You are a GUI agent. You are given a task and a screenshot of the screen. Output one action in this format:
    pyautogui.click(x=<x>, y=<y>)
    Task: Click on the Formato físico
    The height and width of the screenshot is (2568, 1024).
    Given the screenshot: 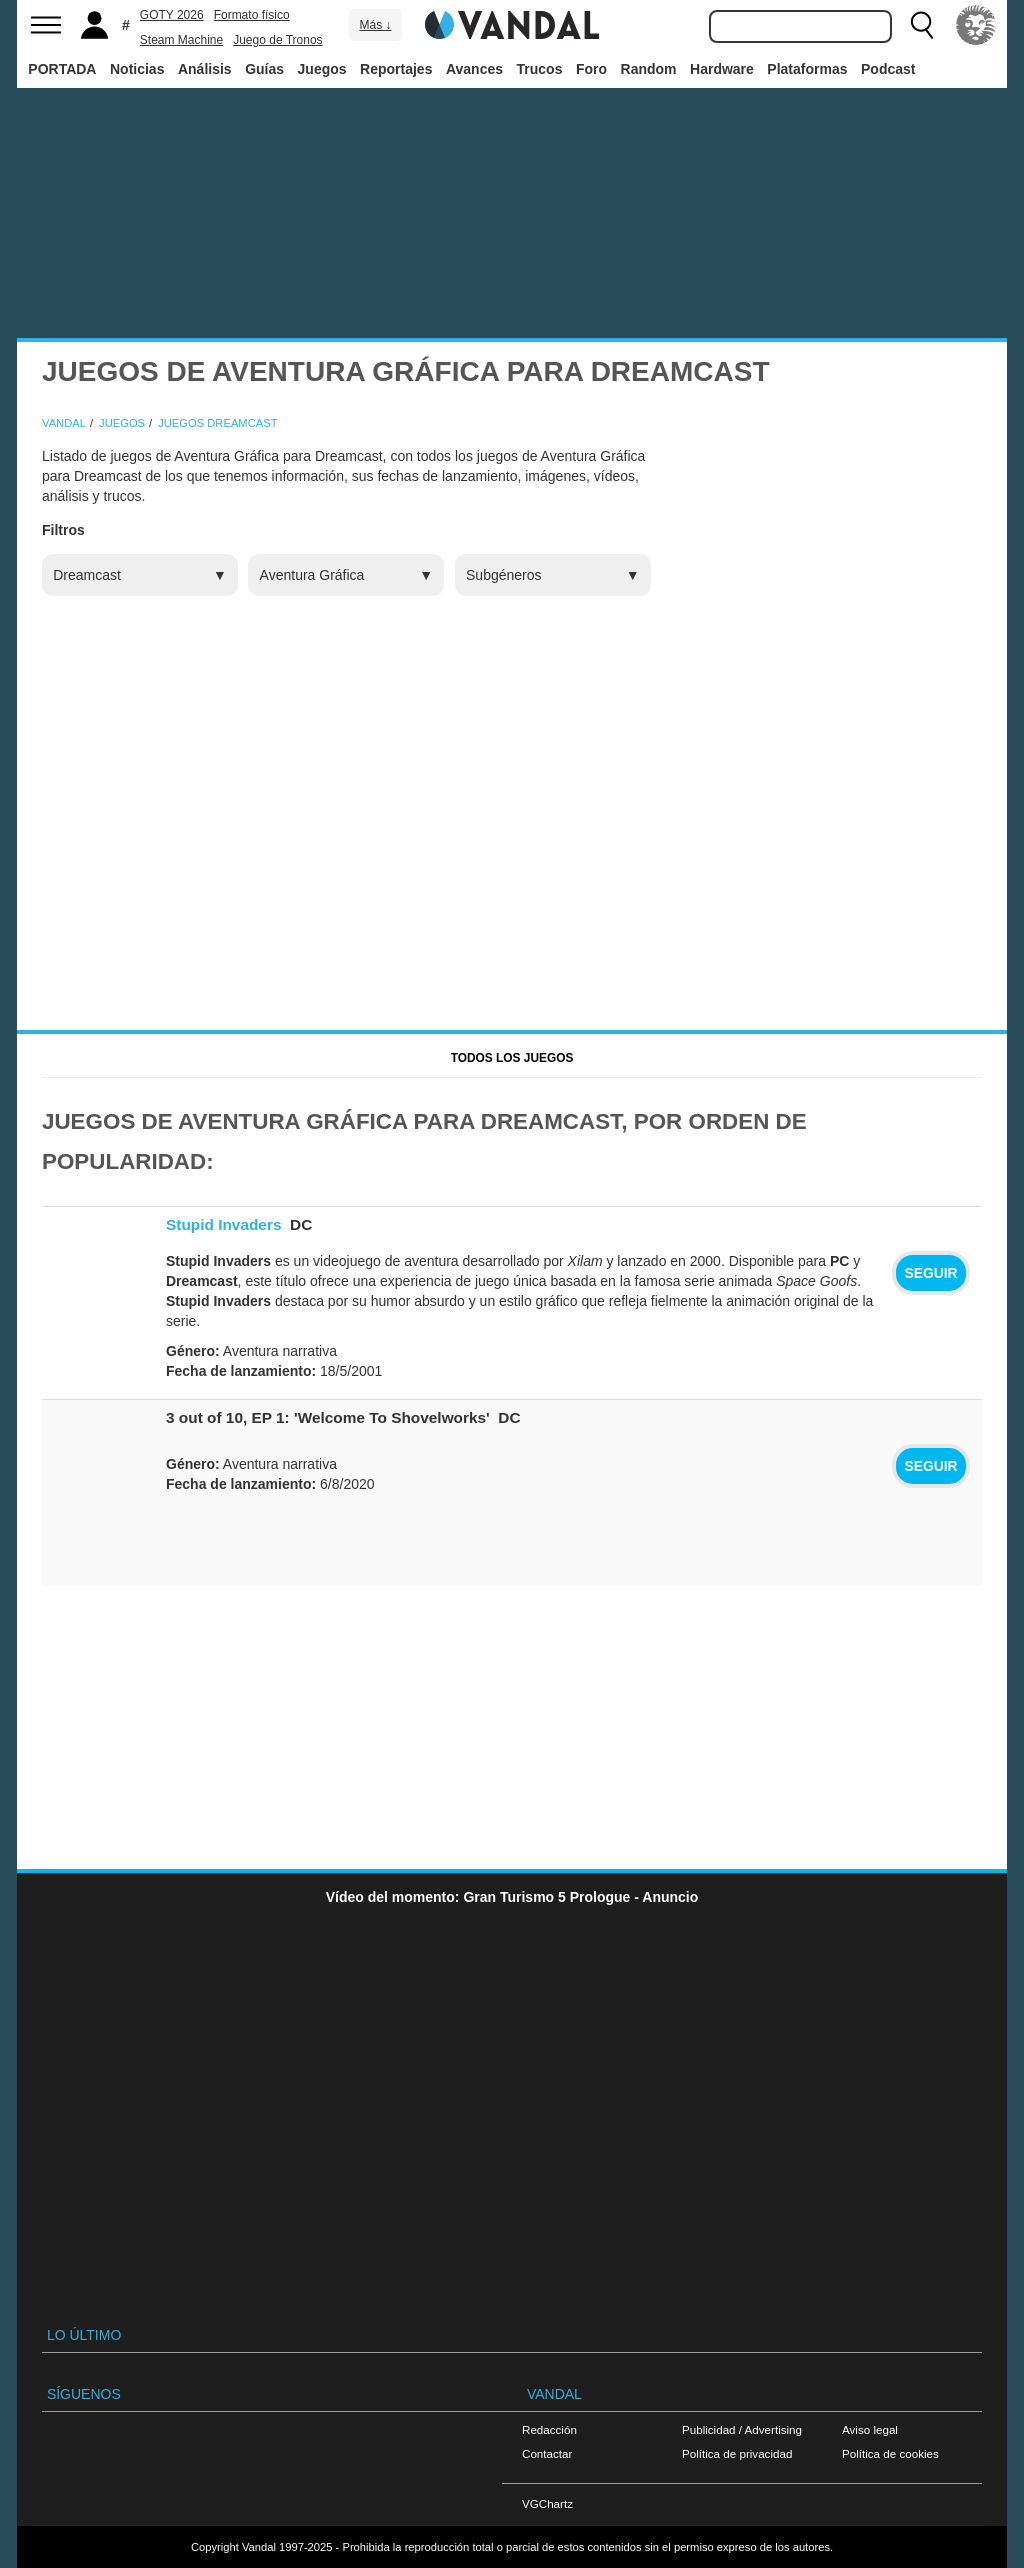 What is the action you would take?
    pyautogui.click(x=252, y=15)
    